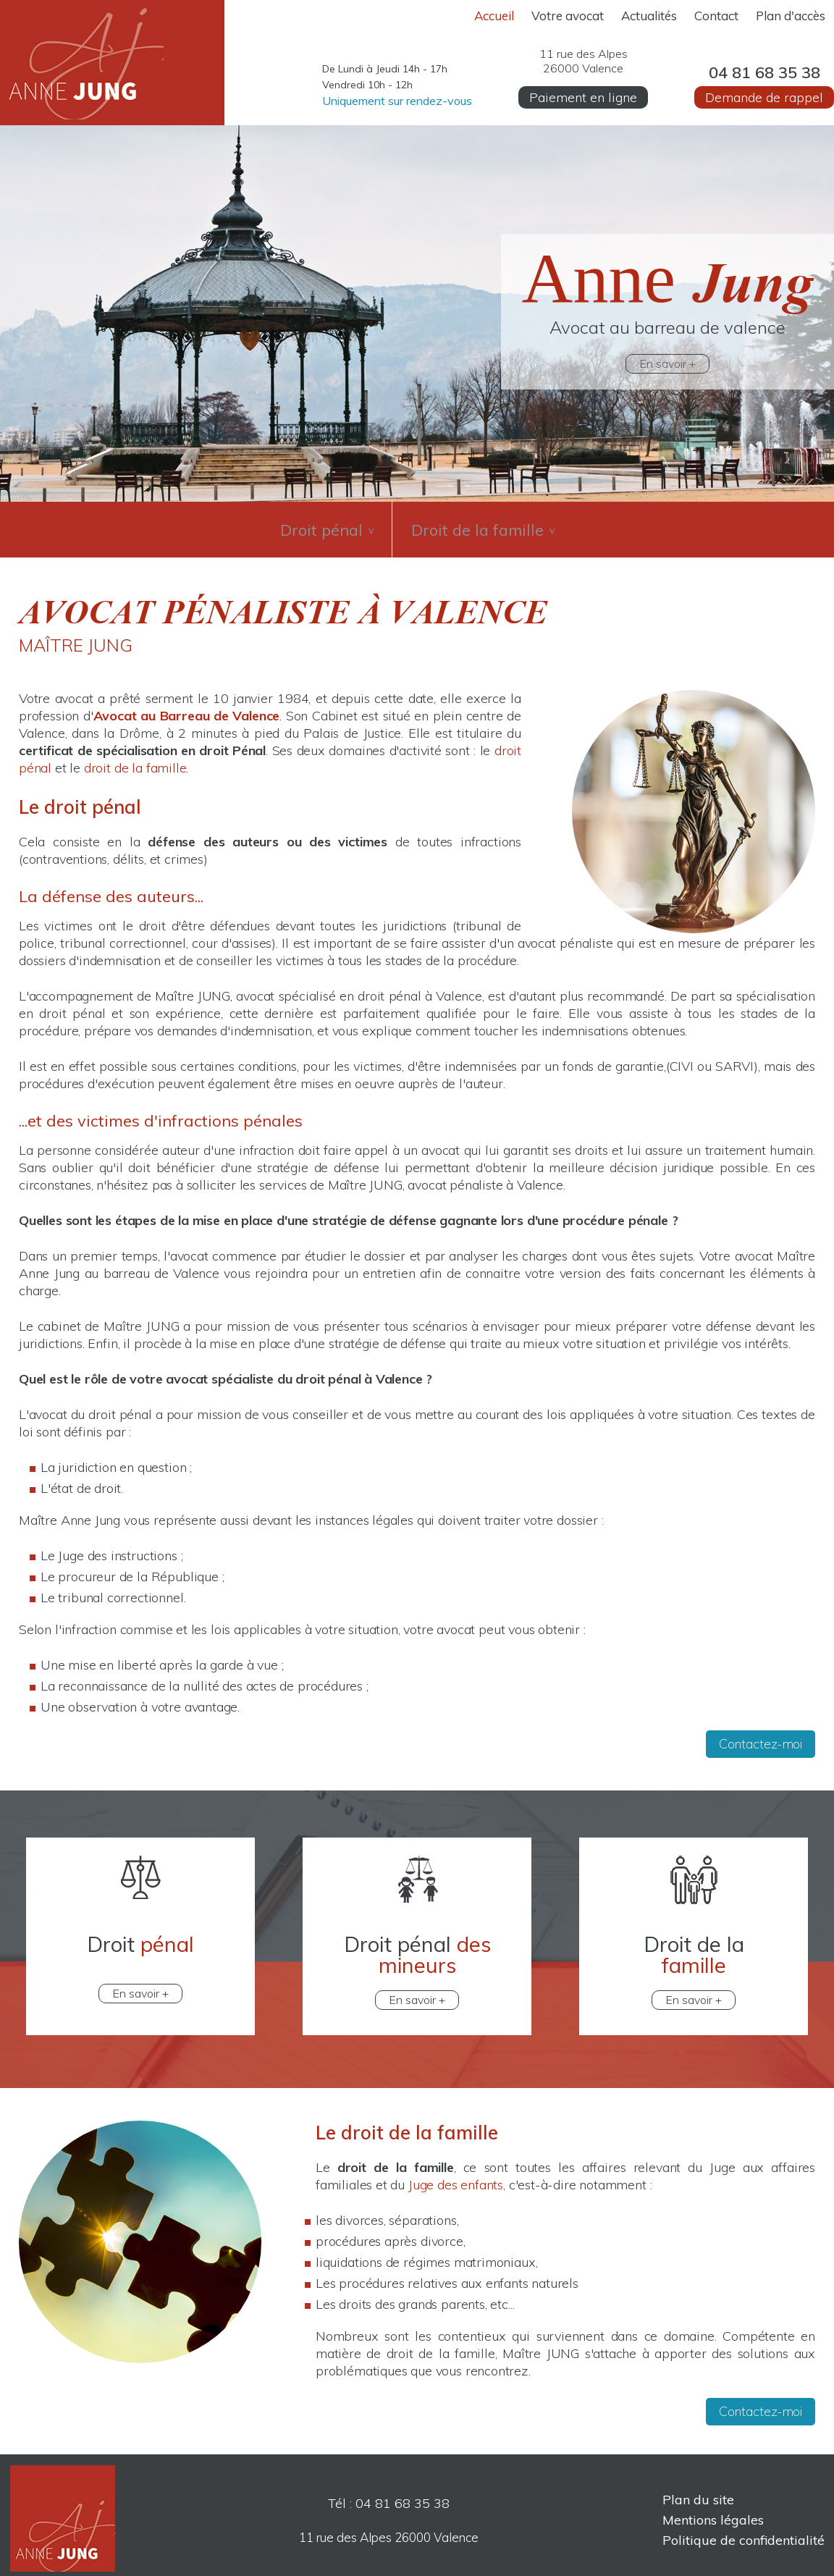 The image size is (834, 2576). What do you see at coordinates (567, 15) in the screenshot?
I see `Votre avocat` at bounding box center [567, 15].